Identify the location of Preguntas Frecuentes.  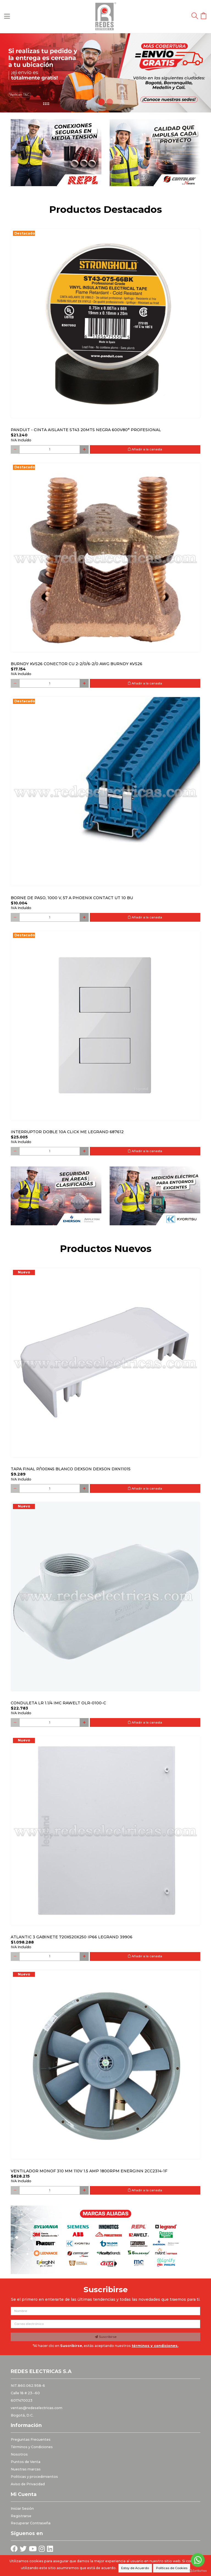
(31, 2439).